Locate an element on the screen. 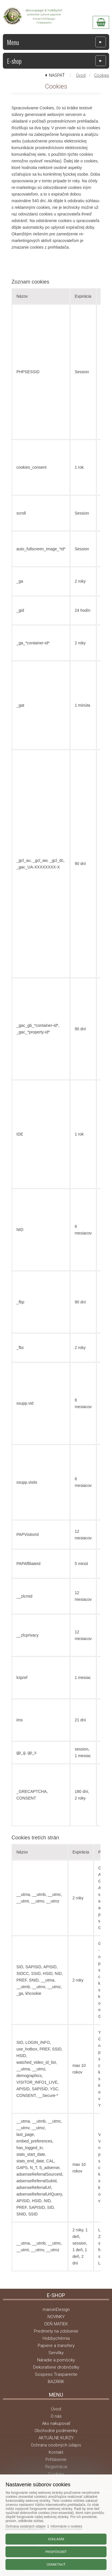 The width and height of the screenshot is (112, 2576). Prihlásenie is located at coordinates (56, 2459).